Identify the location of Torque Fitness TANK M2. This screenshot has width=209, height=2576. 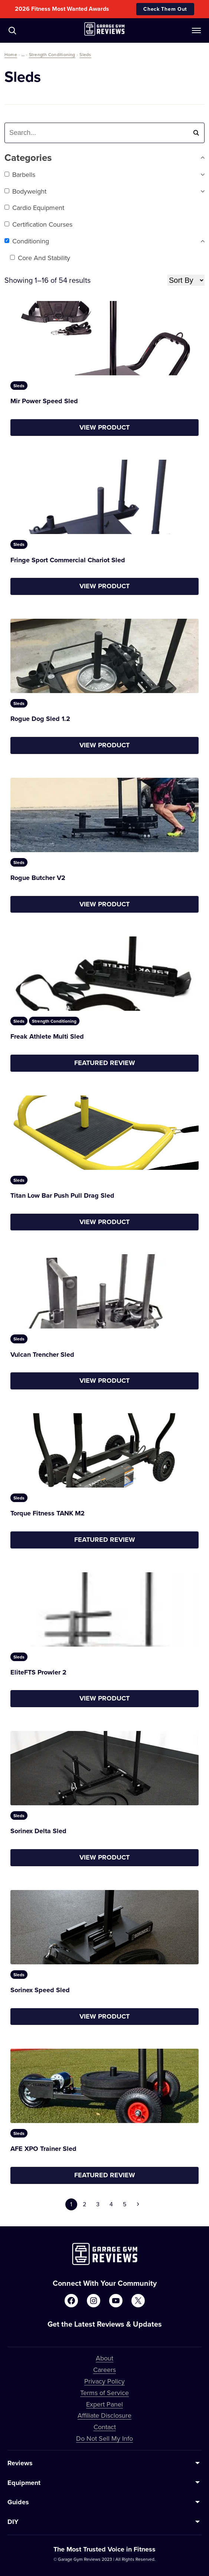
(47, 1513).